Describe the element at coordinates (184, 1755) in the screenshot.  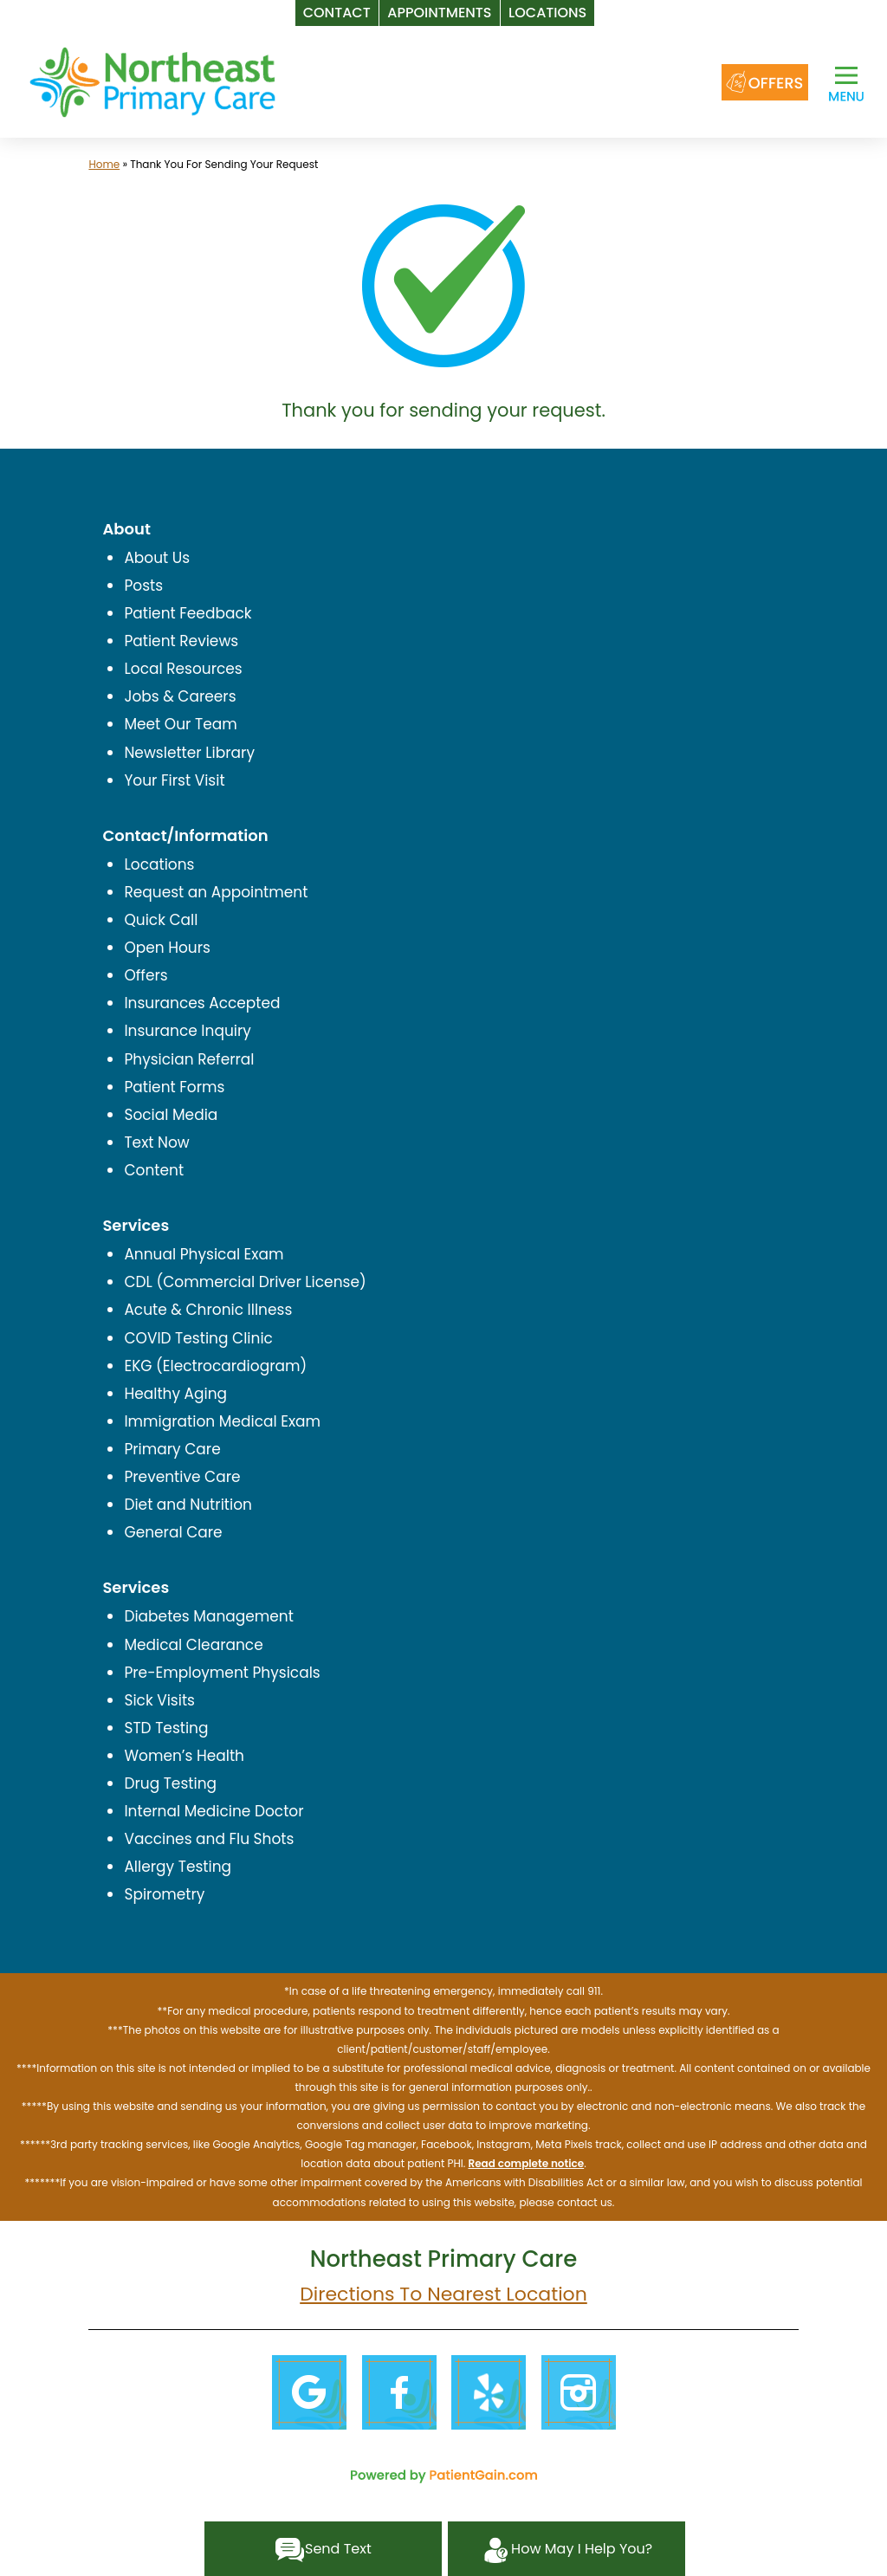
I see `Women’s Health` at that location.